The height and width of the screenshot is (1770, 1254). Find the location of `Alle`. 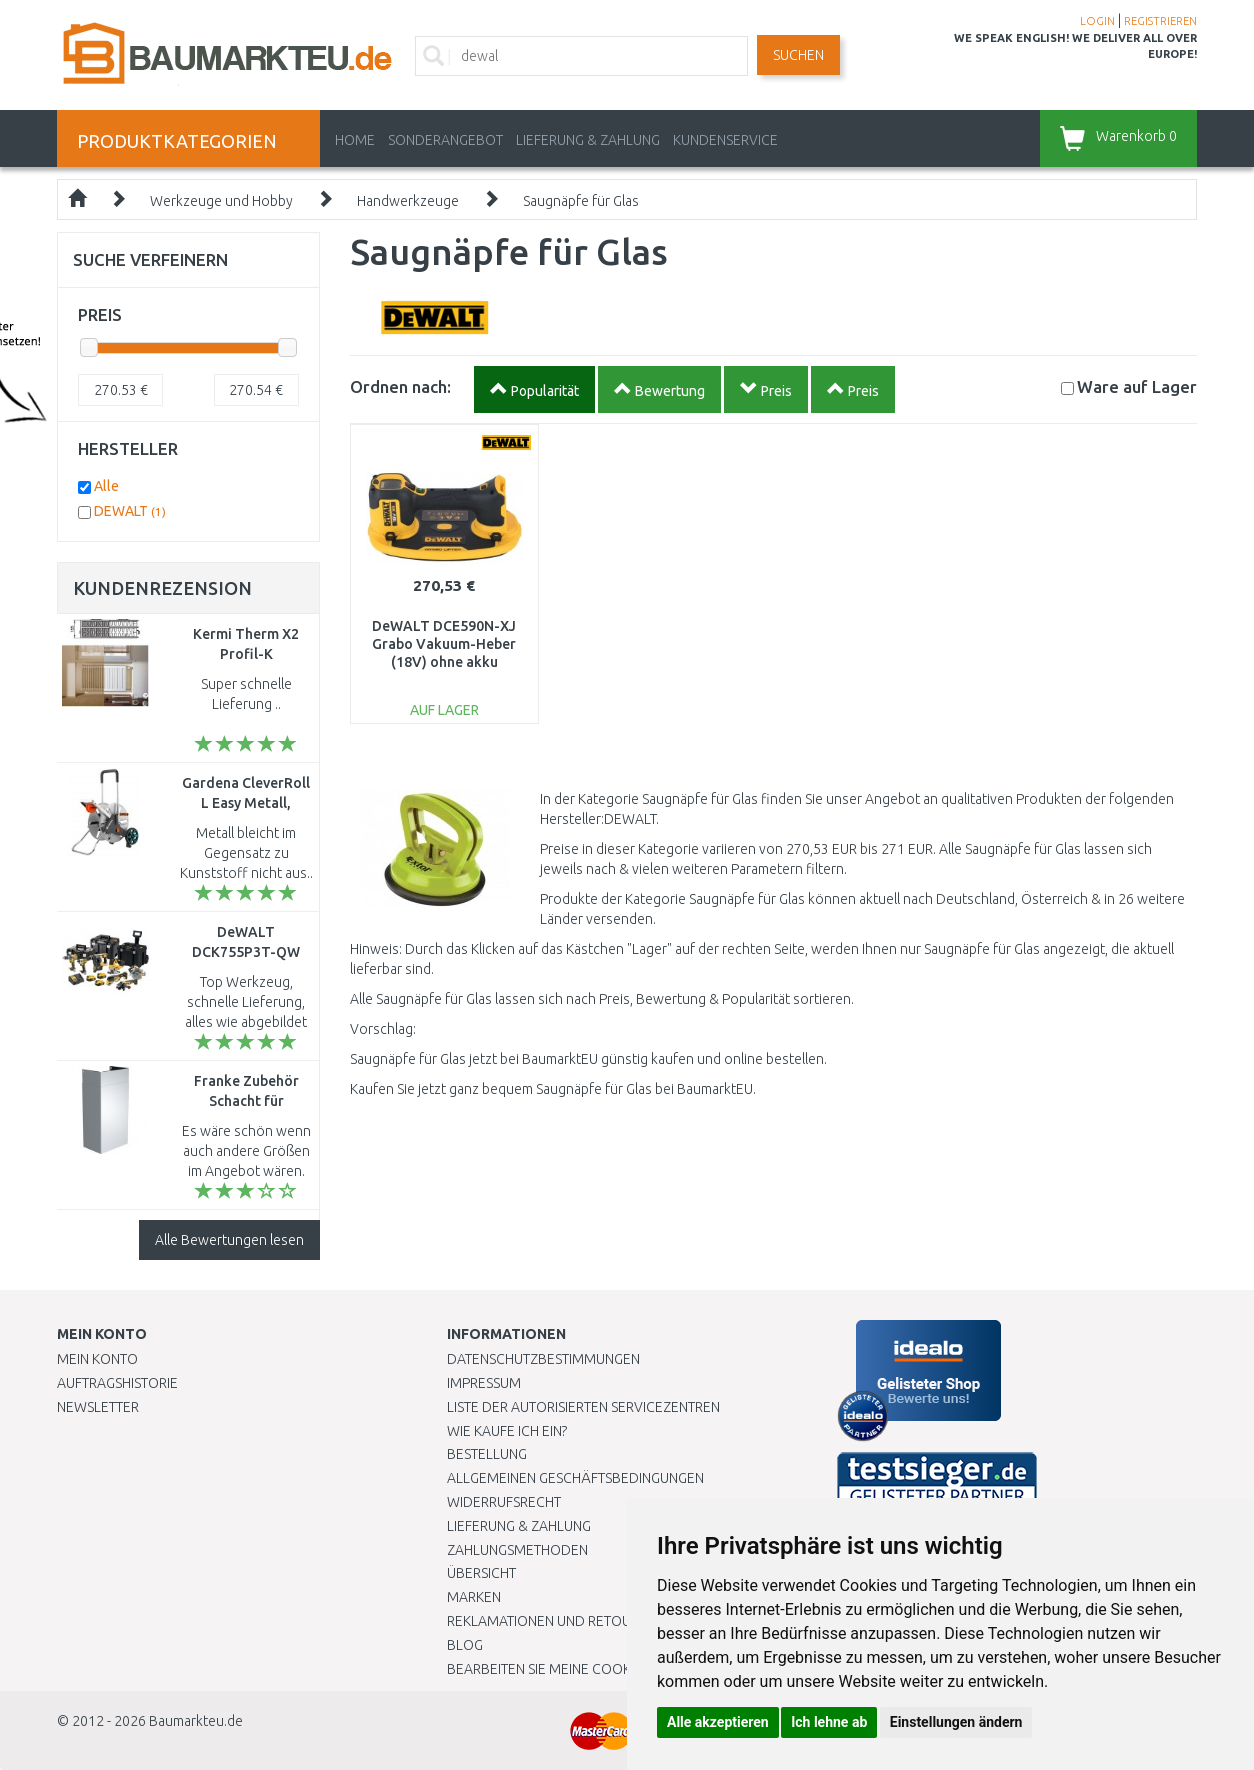

Alle is located at coordinates (106, 486).